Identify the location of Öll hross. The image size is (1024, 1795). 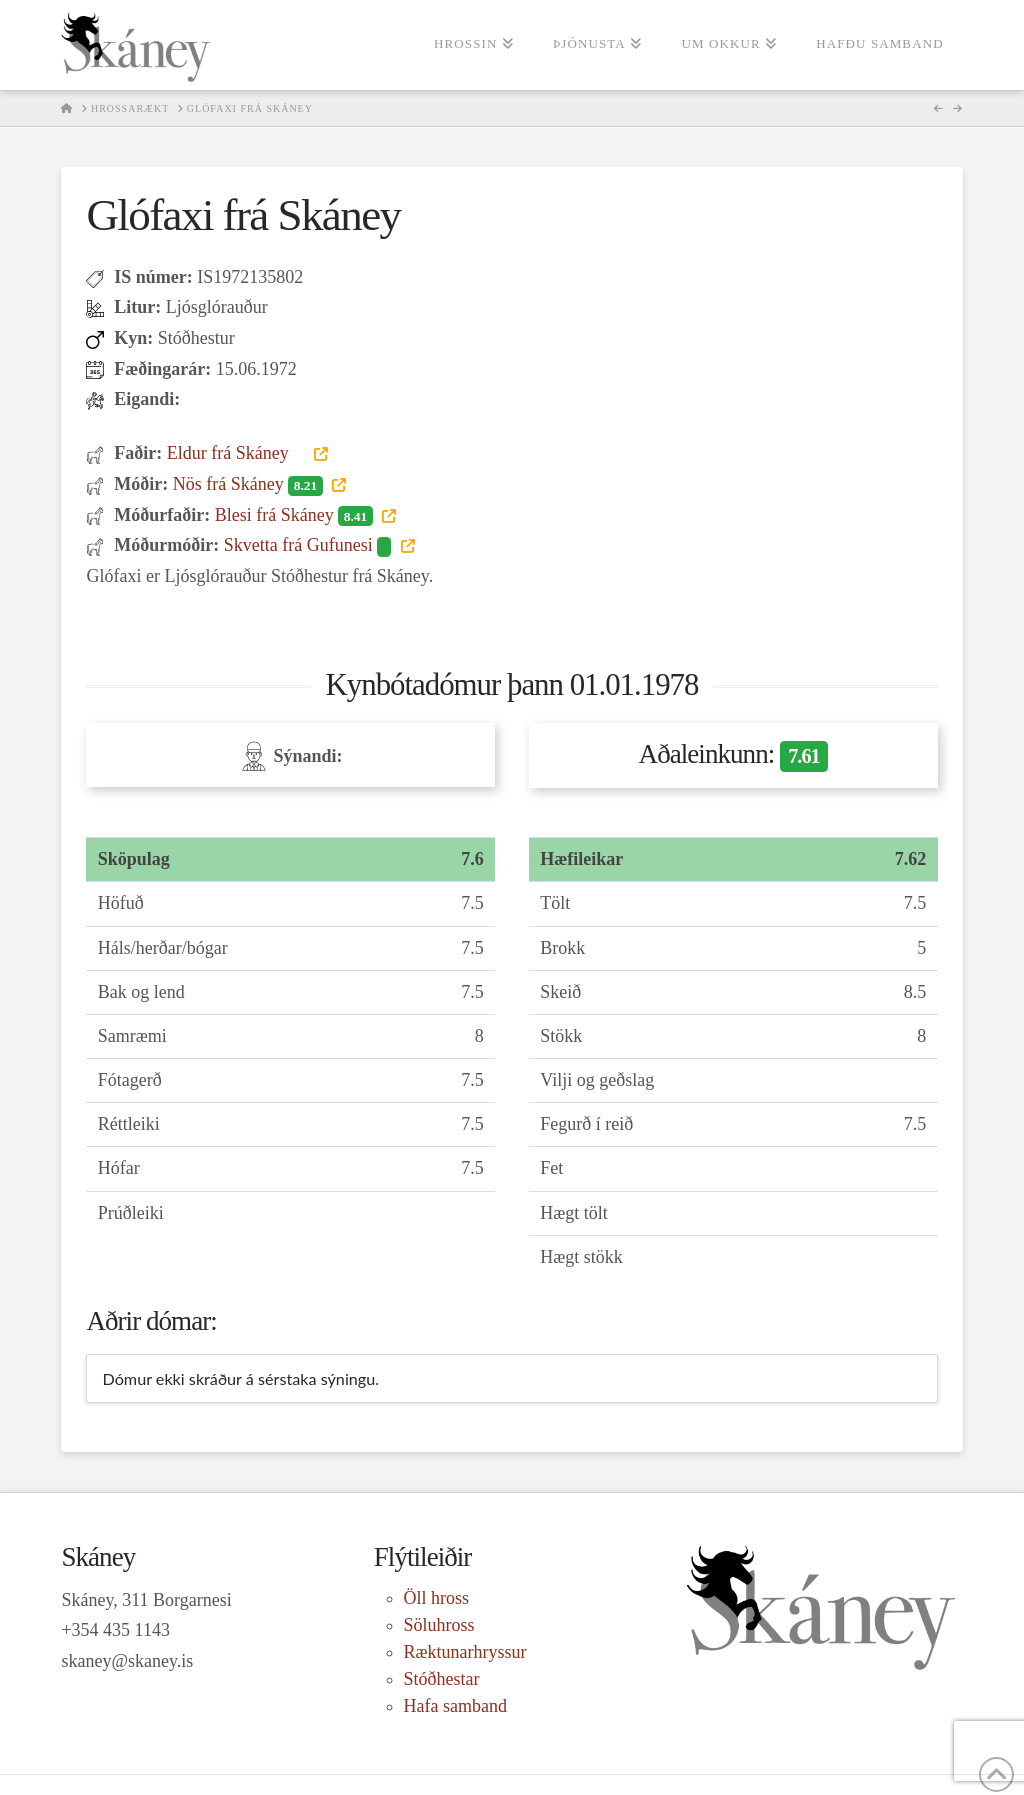
(437, 1598).